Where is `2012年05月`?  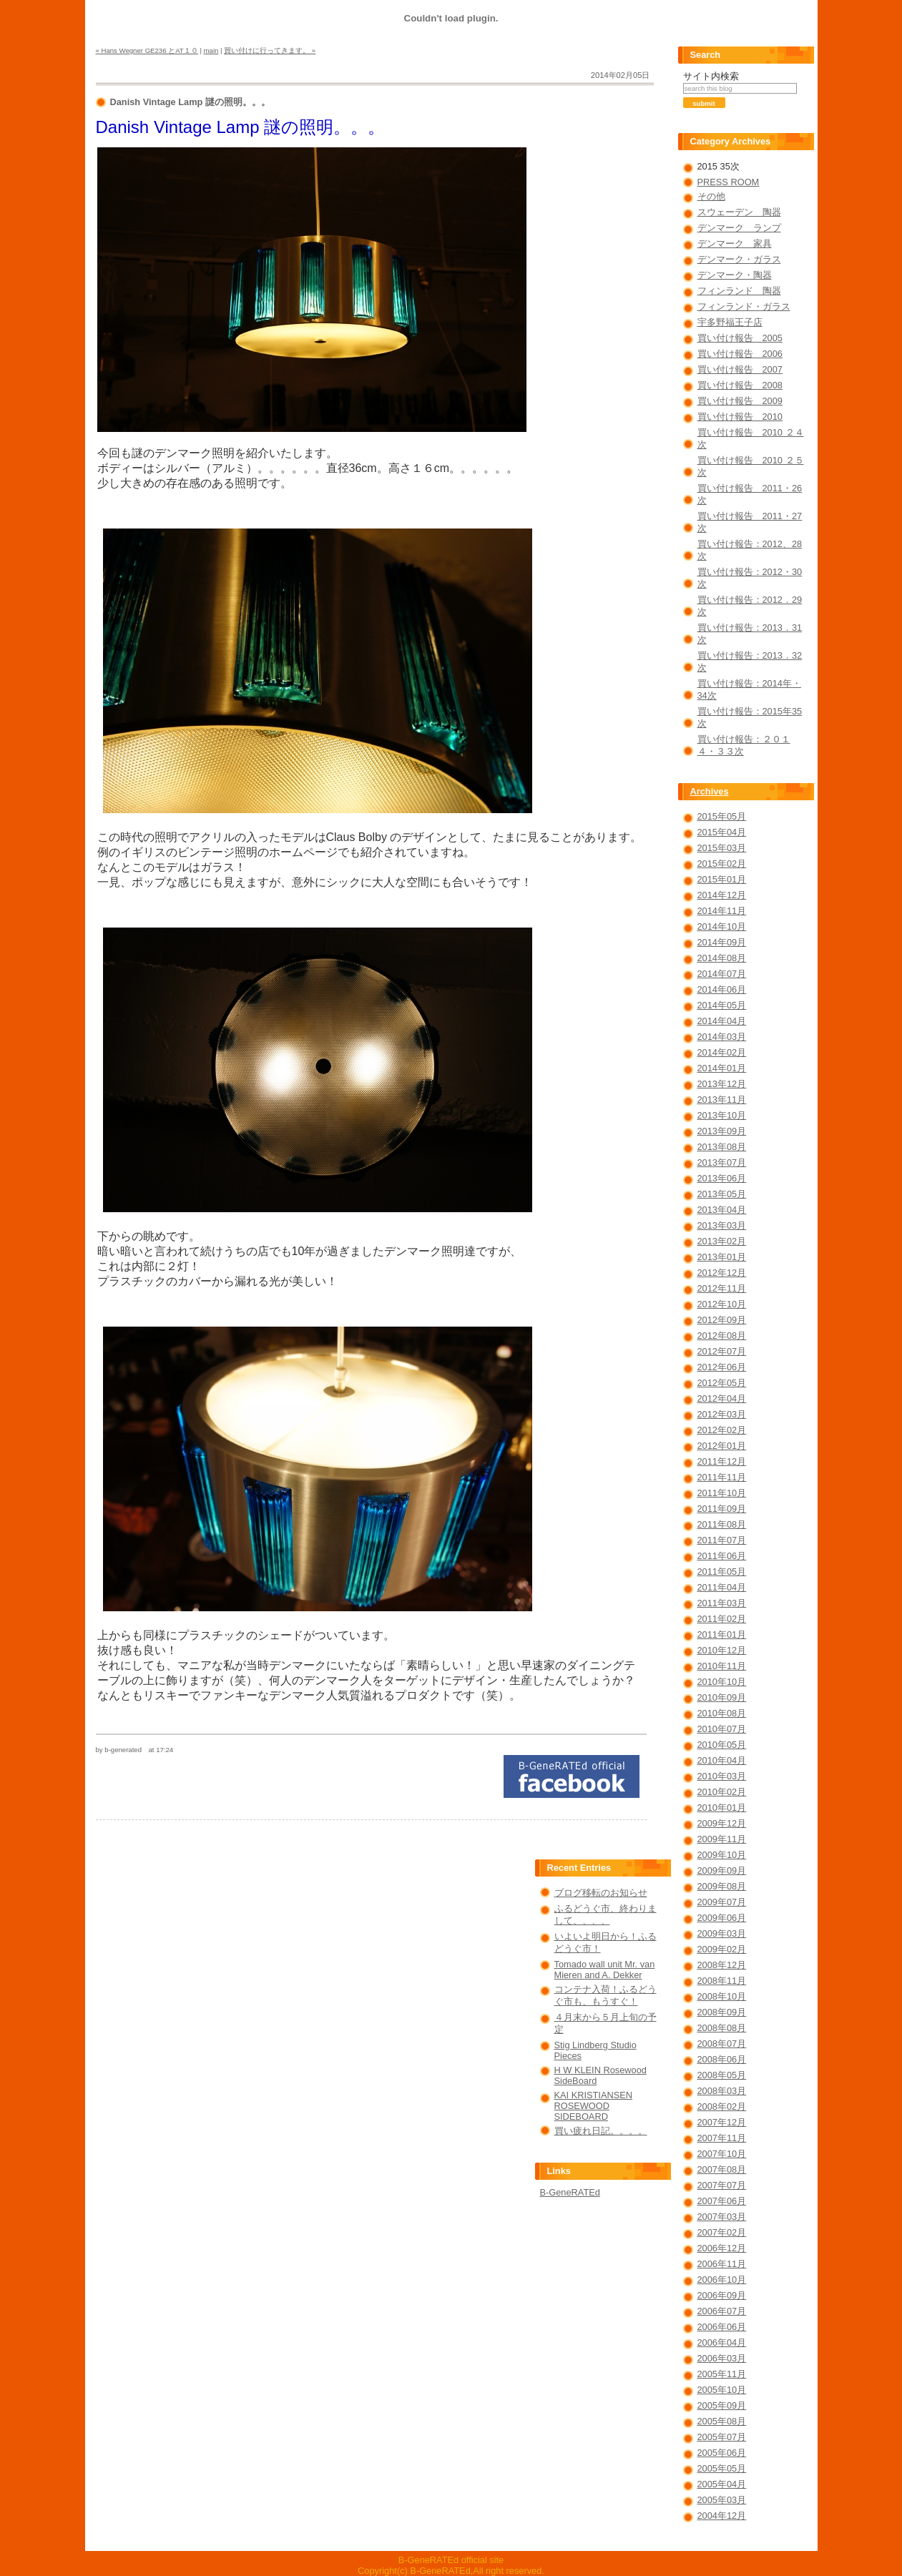 2012年05月 is located at coordinates (722, 1382).